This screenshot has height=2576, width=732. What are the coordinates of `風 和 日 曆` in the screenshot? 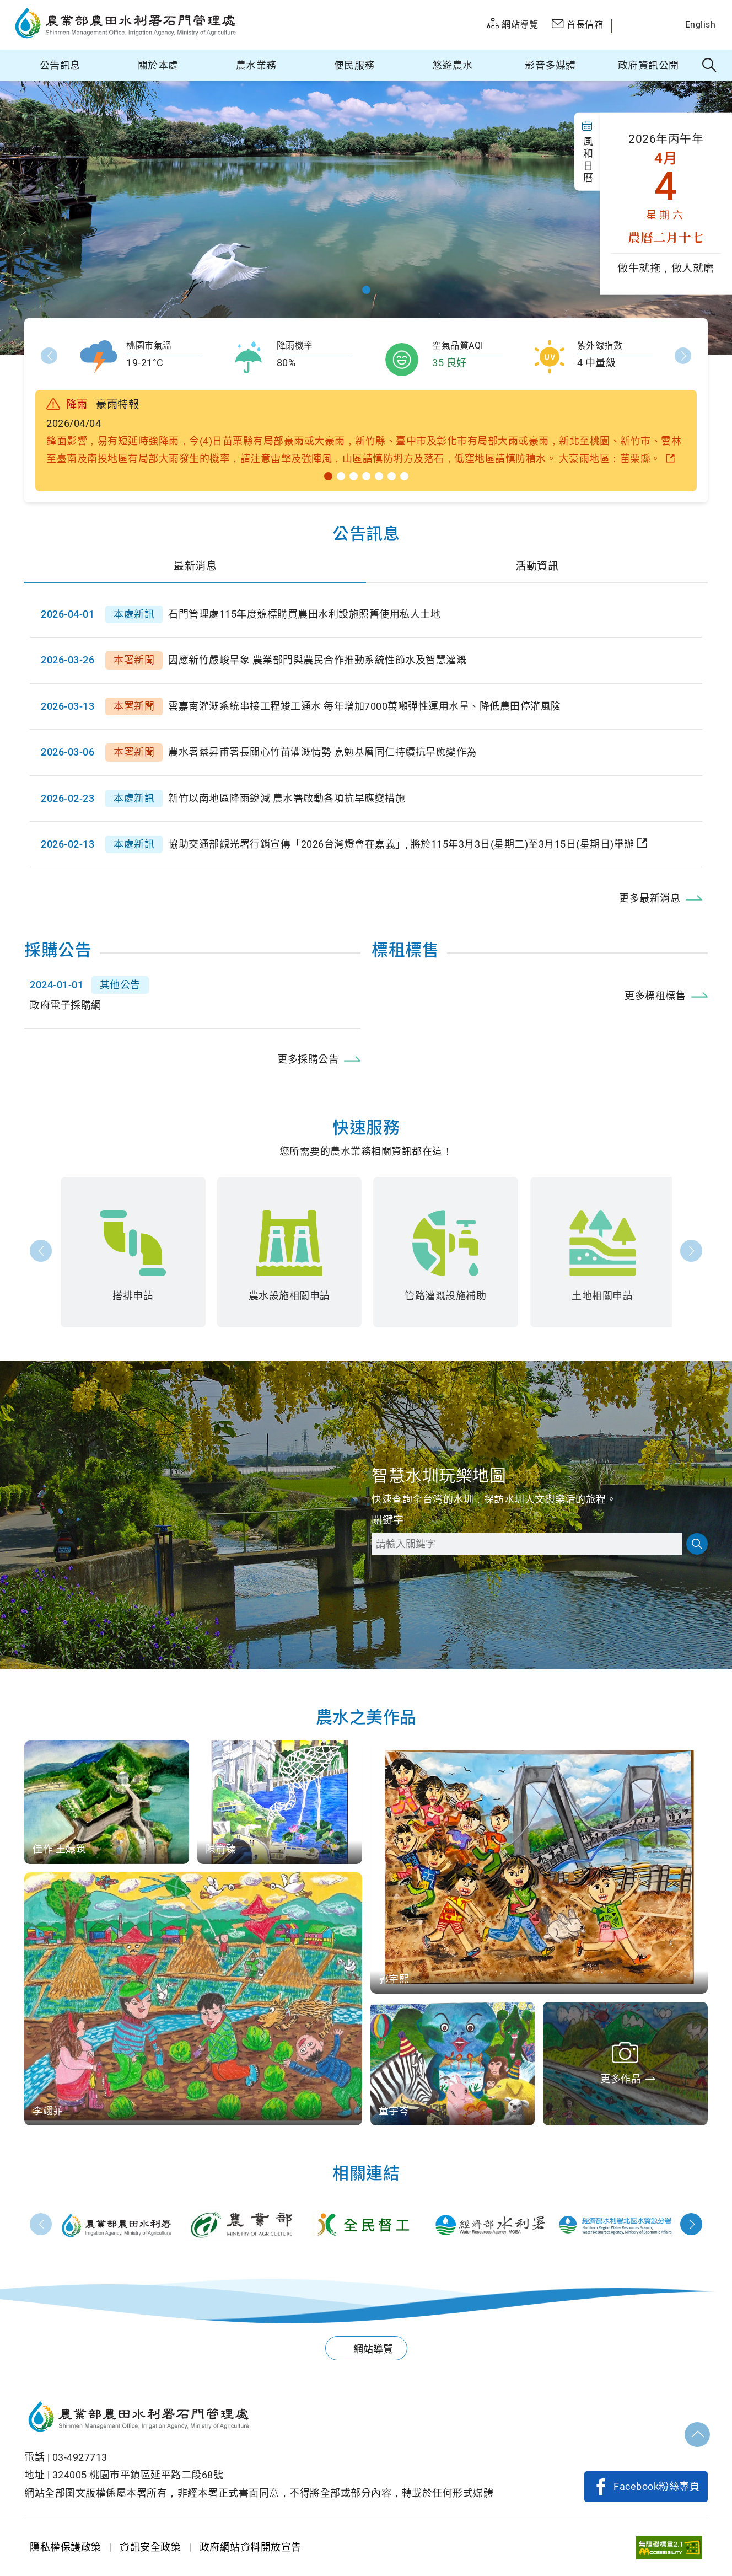 It's located at (587, 152).